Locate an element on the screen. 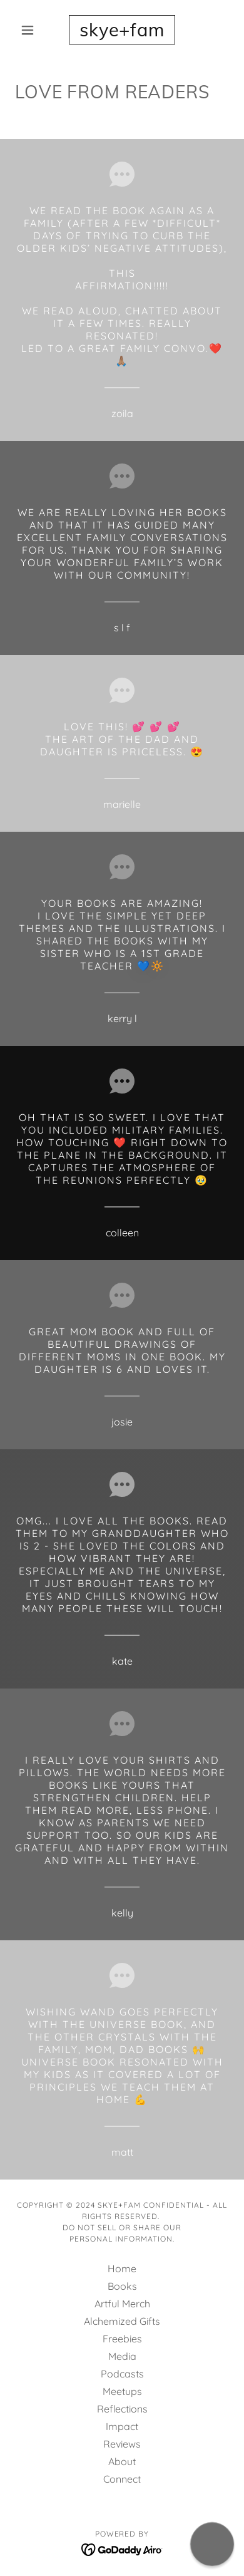  About [link] is located at coordinates (122, 2461).